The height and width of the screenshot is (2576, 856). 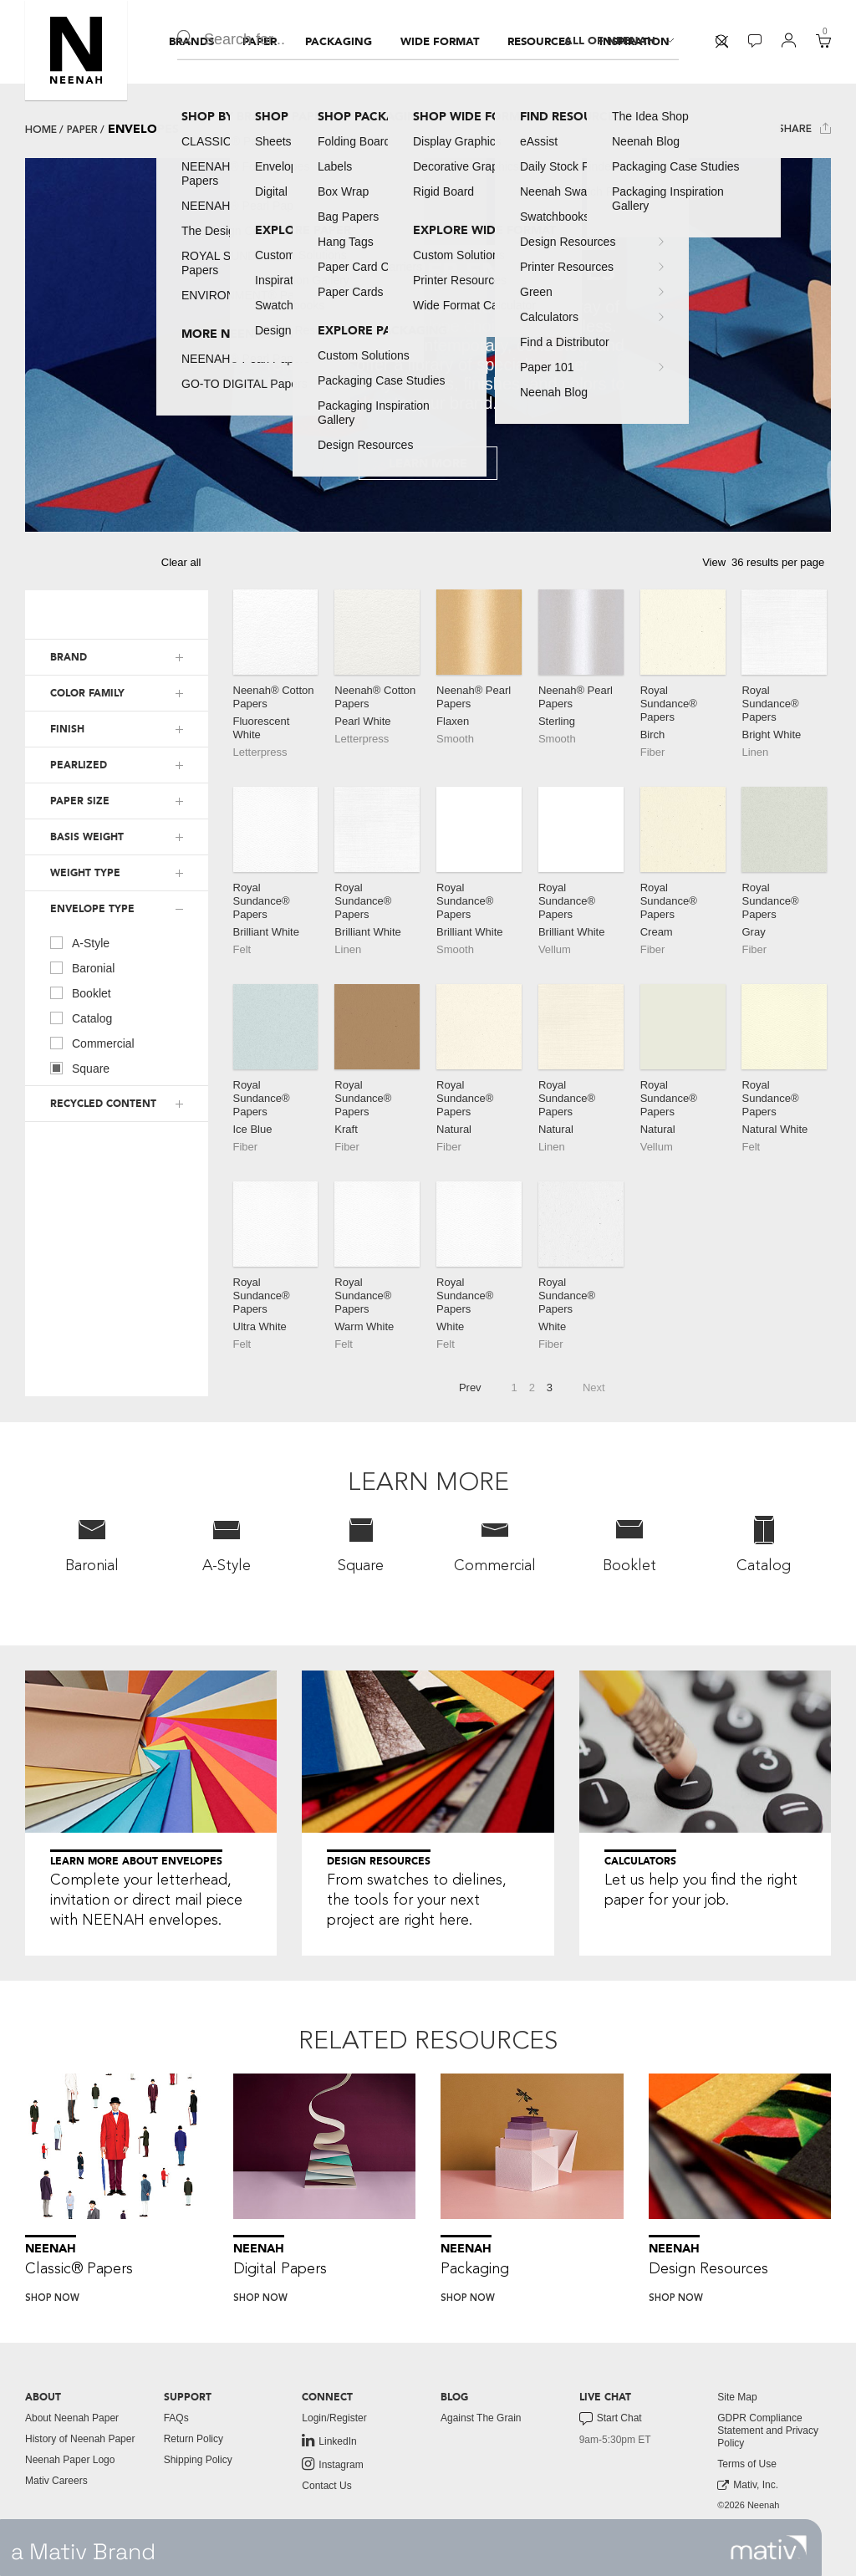 I want to click on [tabpanel], so click(x=428, y=345).